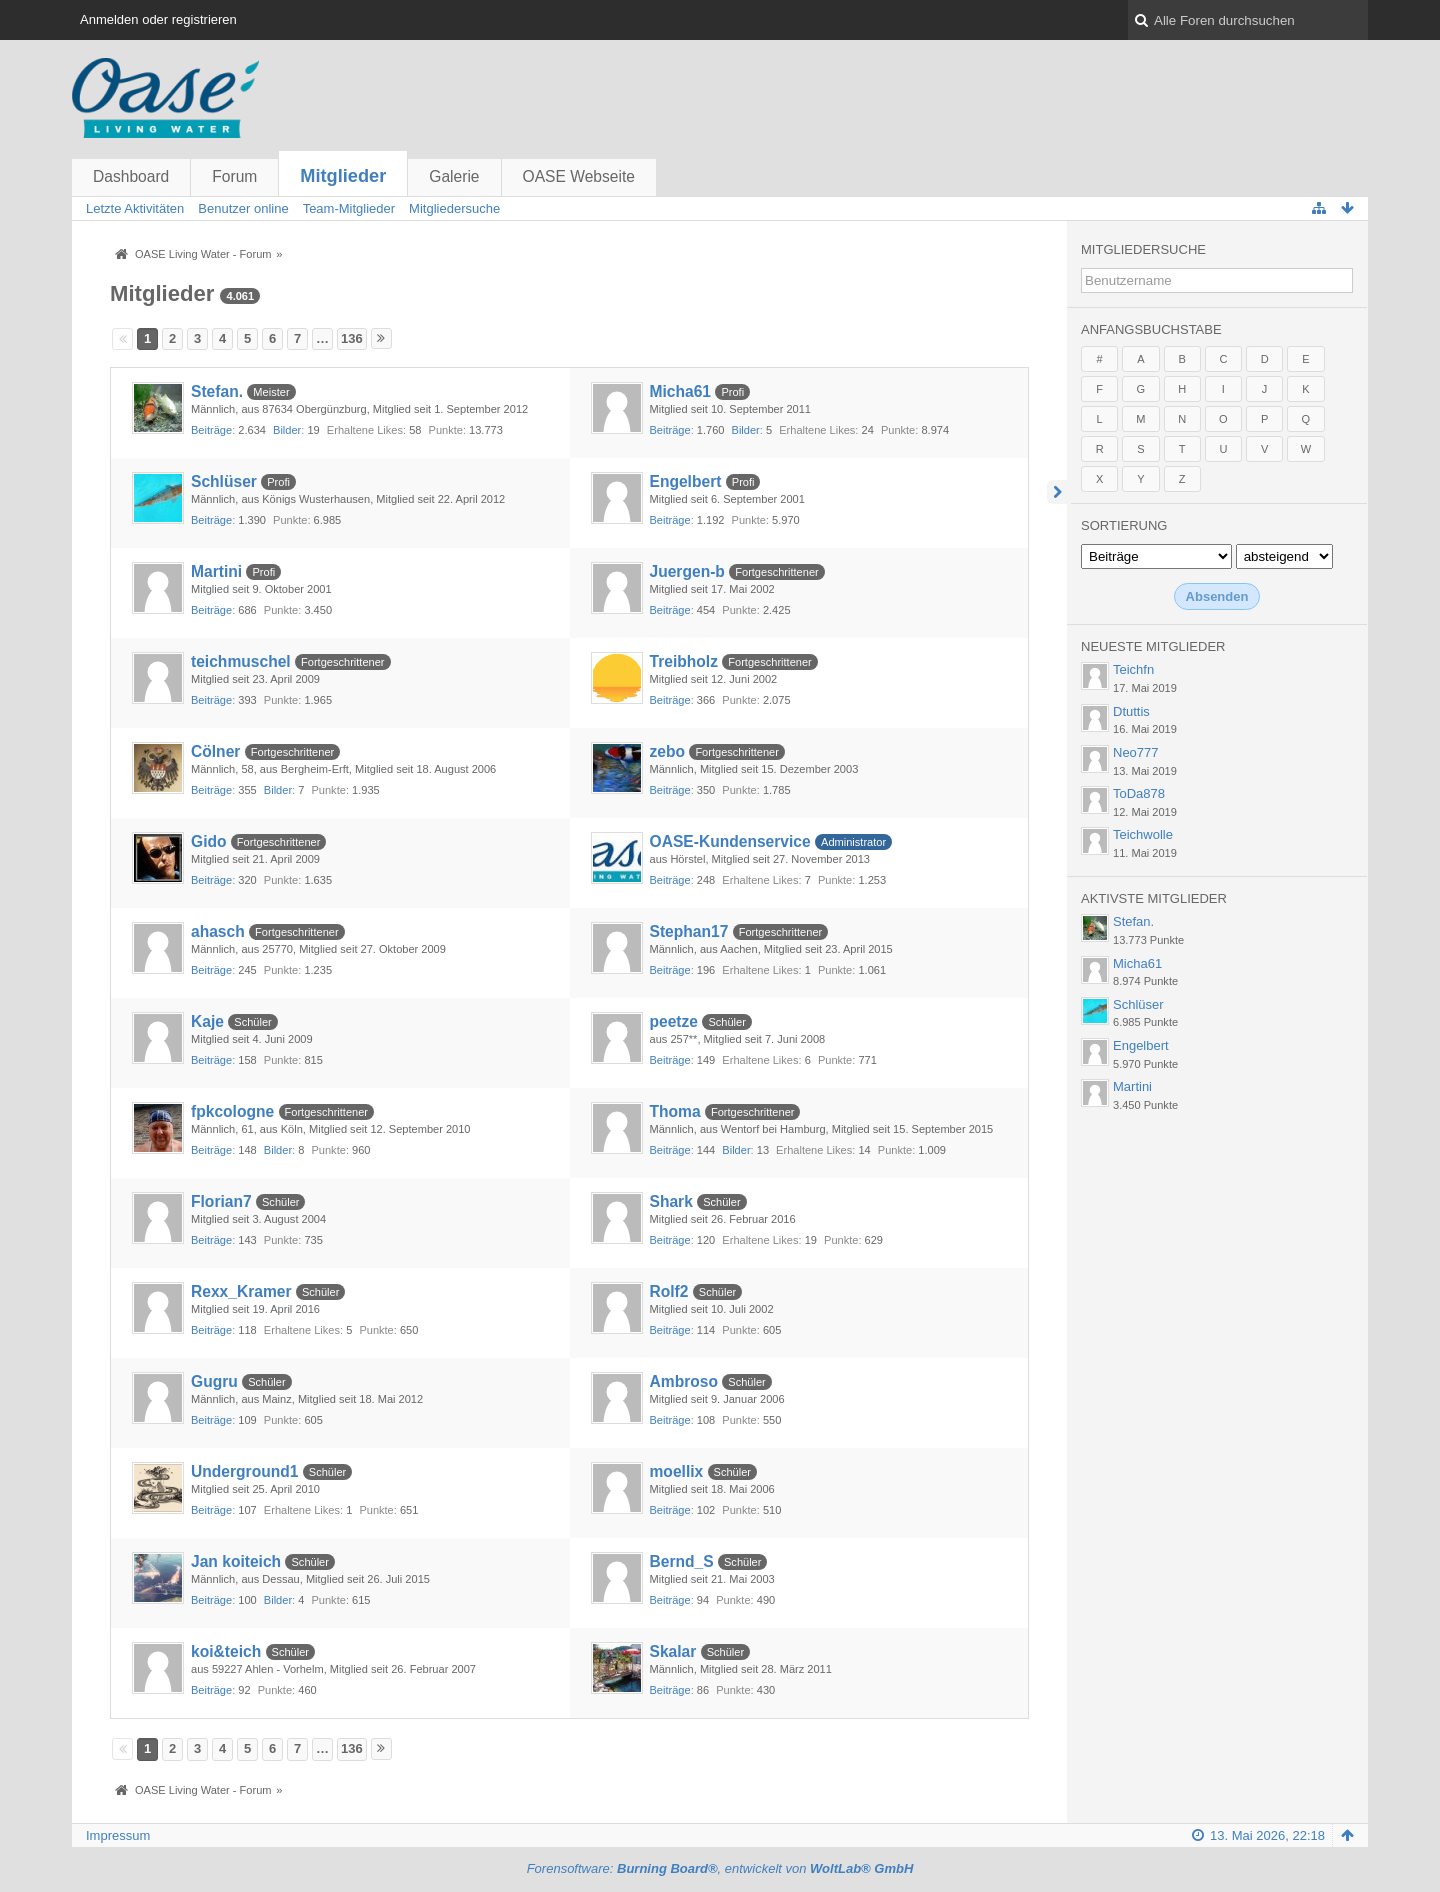  I want to click on Juergen-b, so click(687, 571).